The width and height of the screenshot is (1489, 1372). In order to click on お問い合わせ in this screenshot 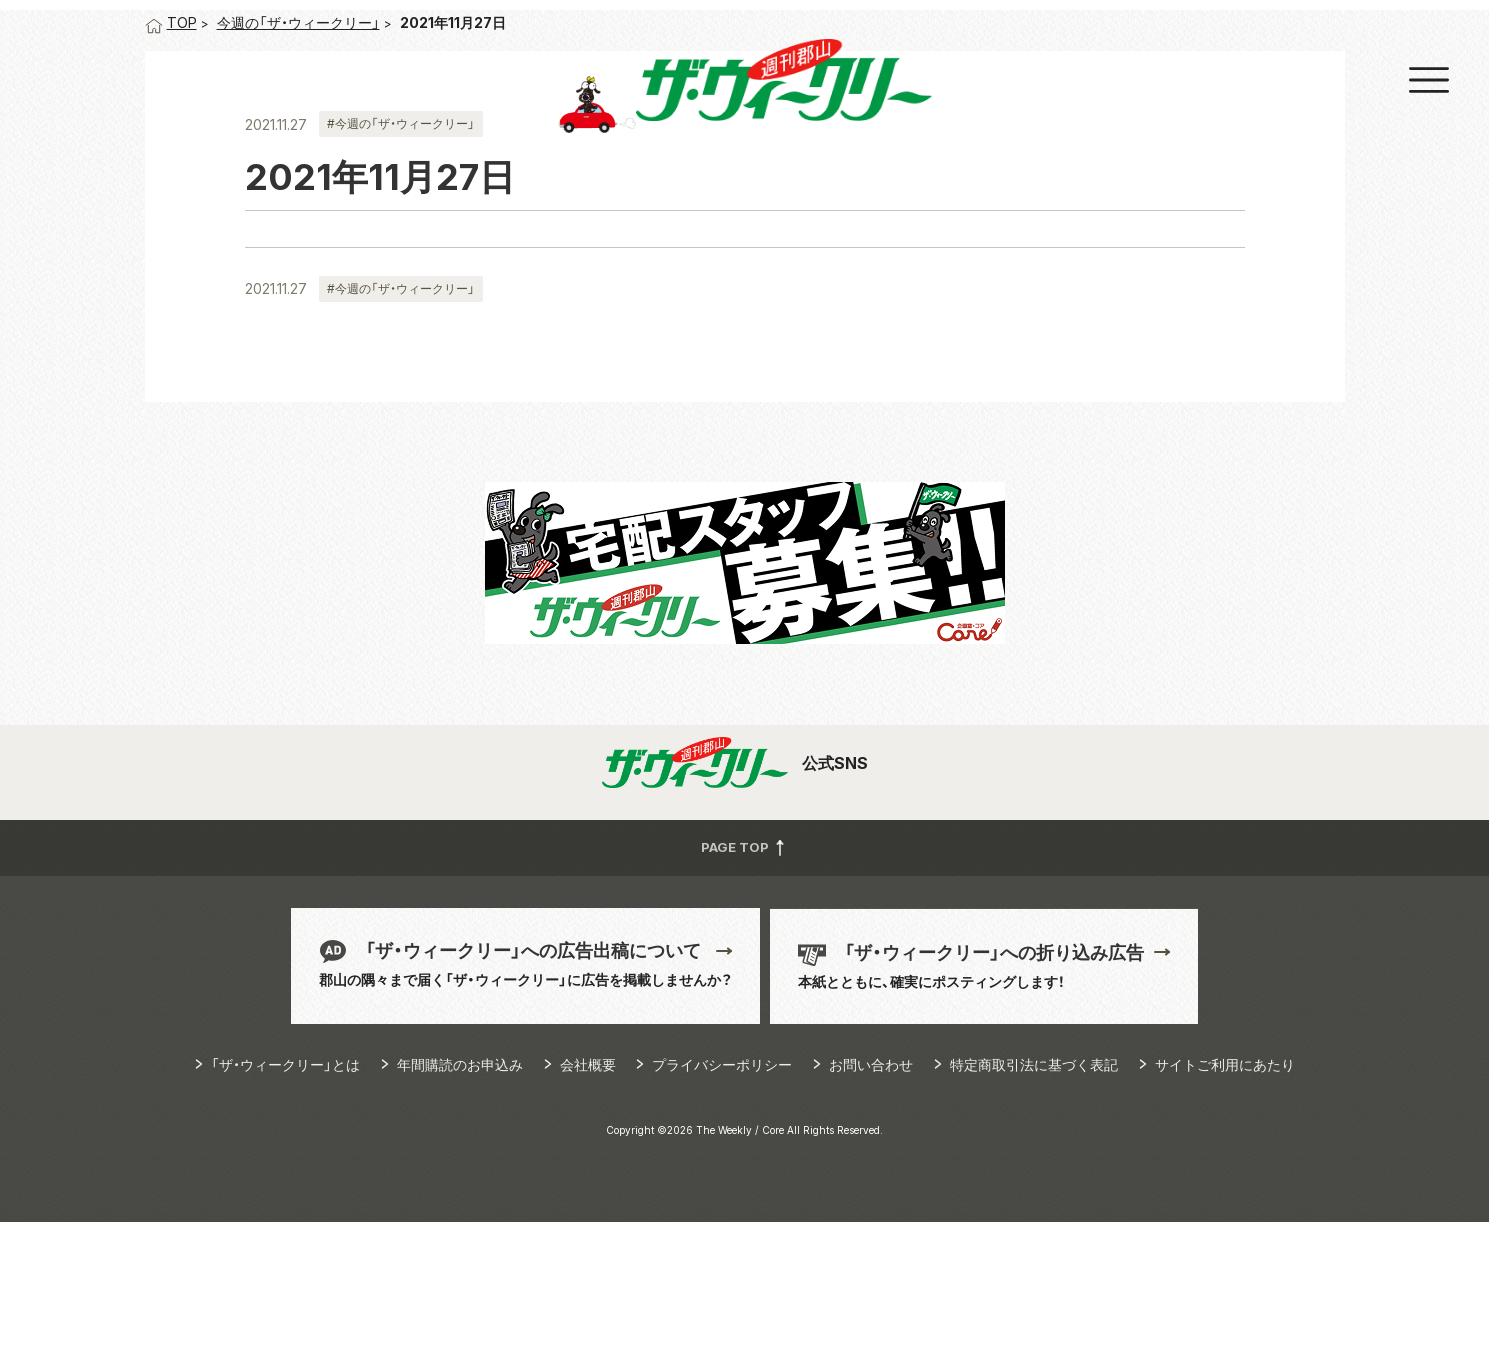, I will do `click(871, 1214)`.